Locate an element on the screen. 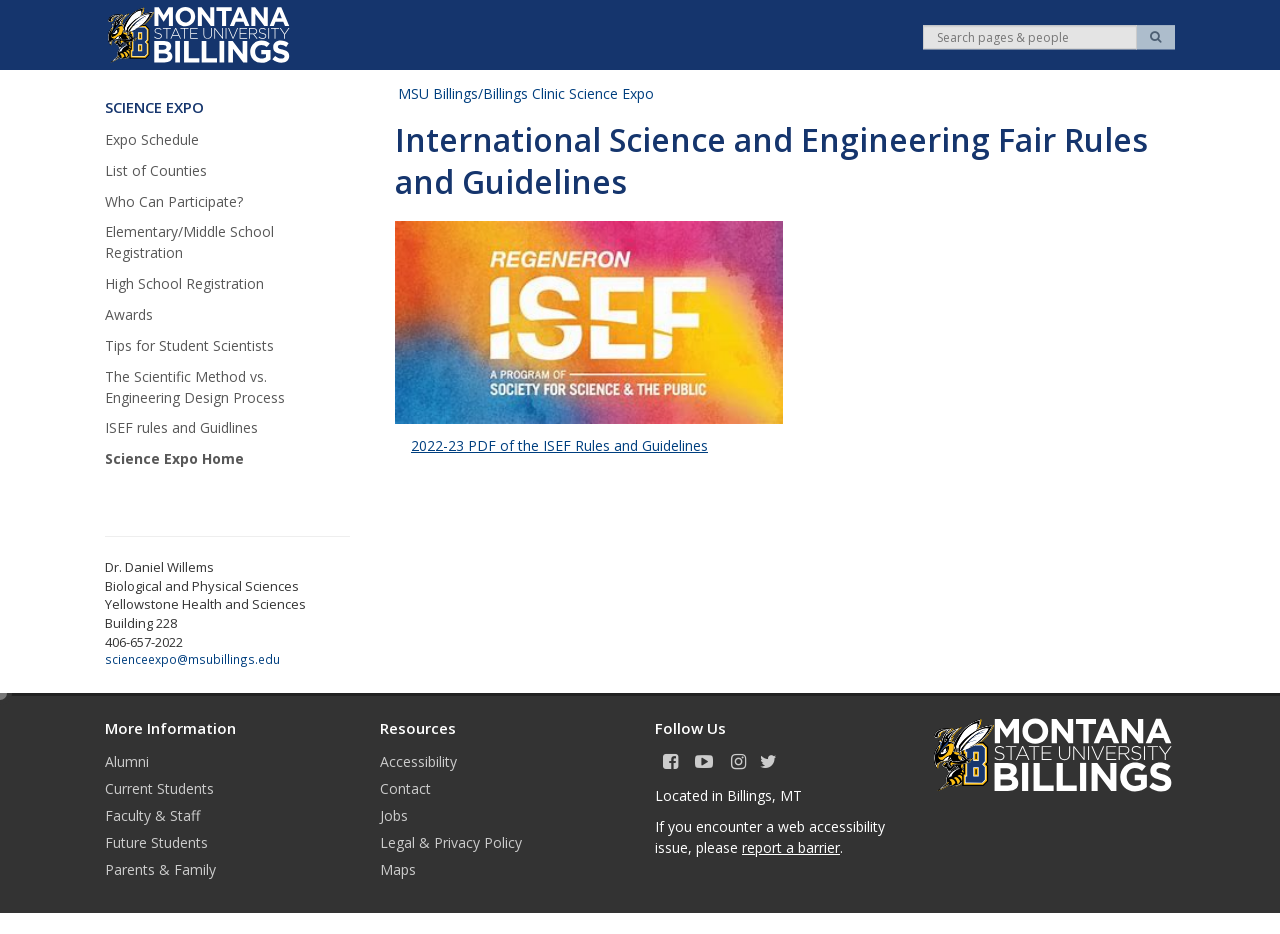 The width and height of the screenshot is (1280, 934). 2022-23 PDF of the ISEF Rules and Guidelines is located at coordinates (559, 445).